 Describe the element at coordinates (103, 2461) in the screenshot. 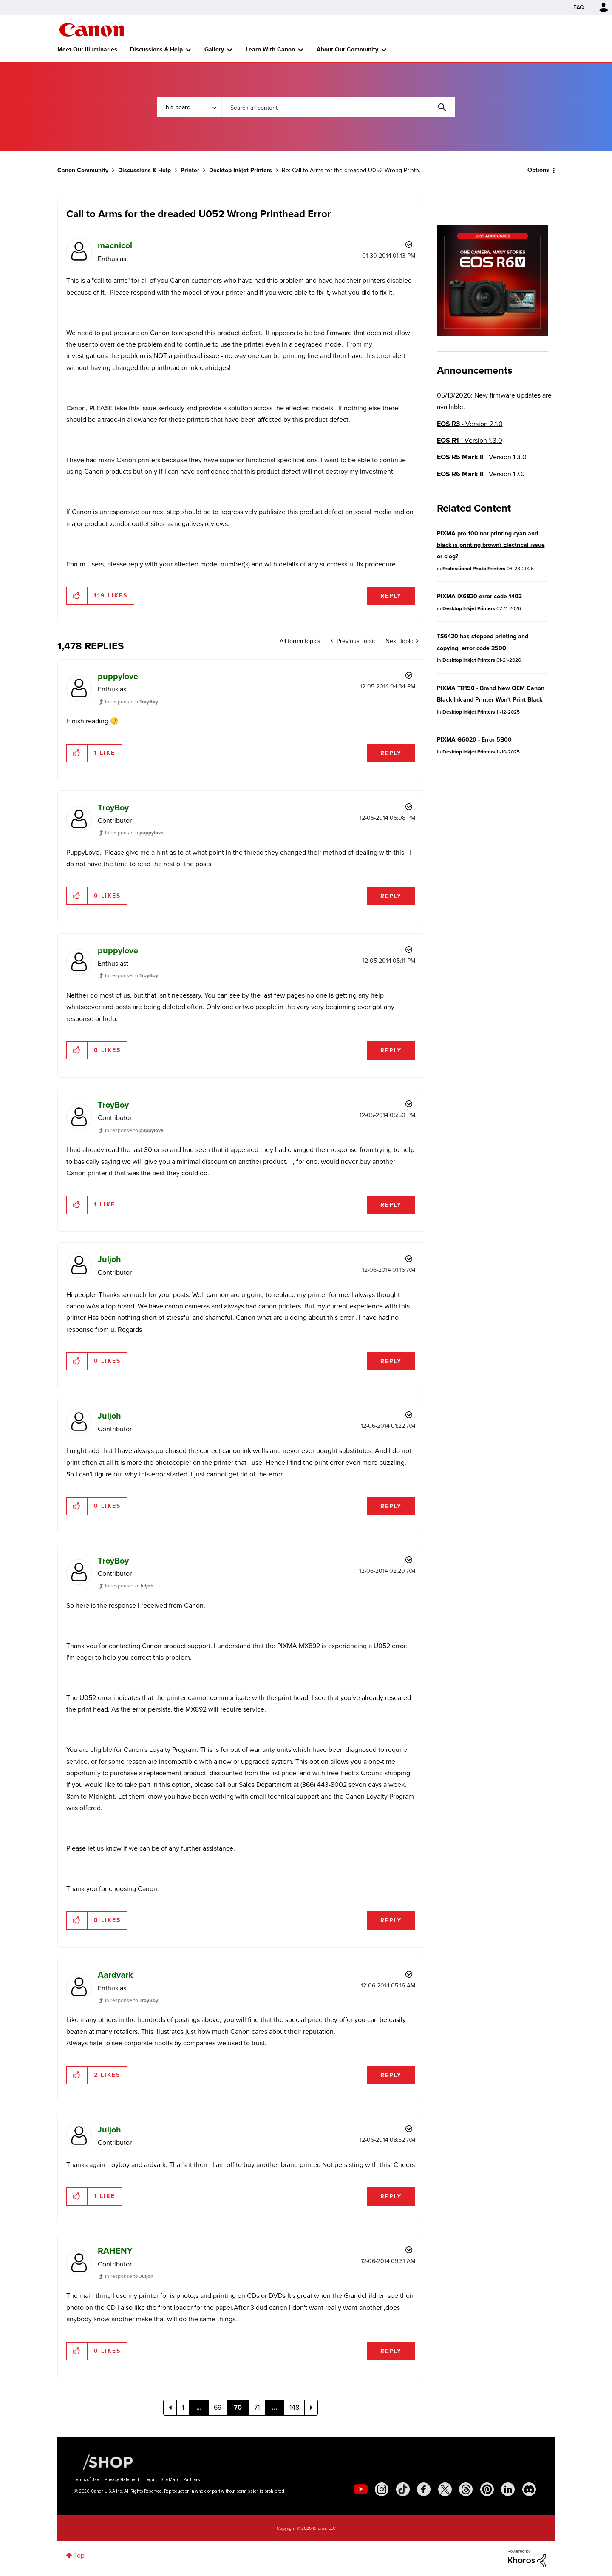

I see `[Canon Shop Link]` at that location.